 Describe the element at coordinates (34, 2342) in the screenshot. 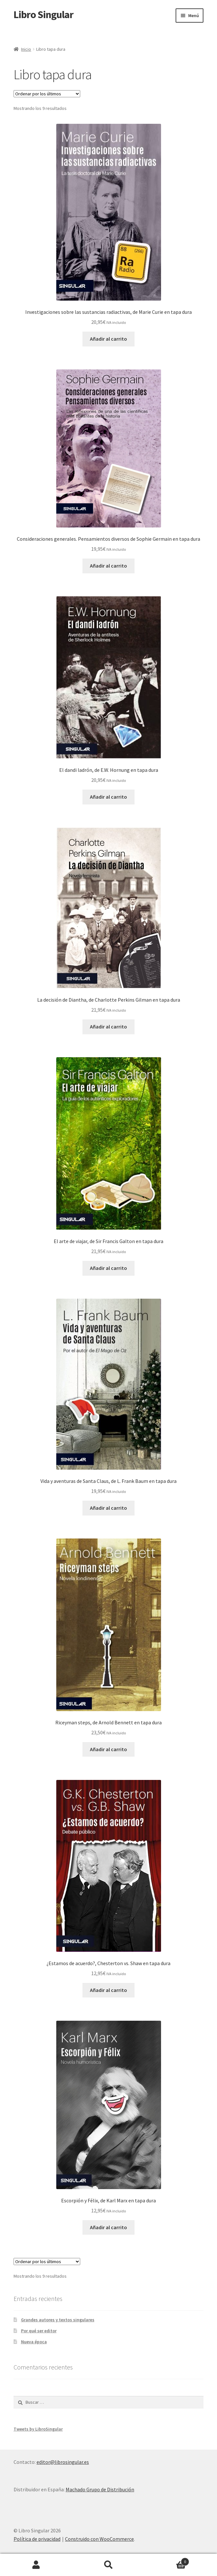

I see `Nueva época` at that location.